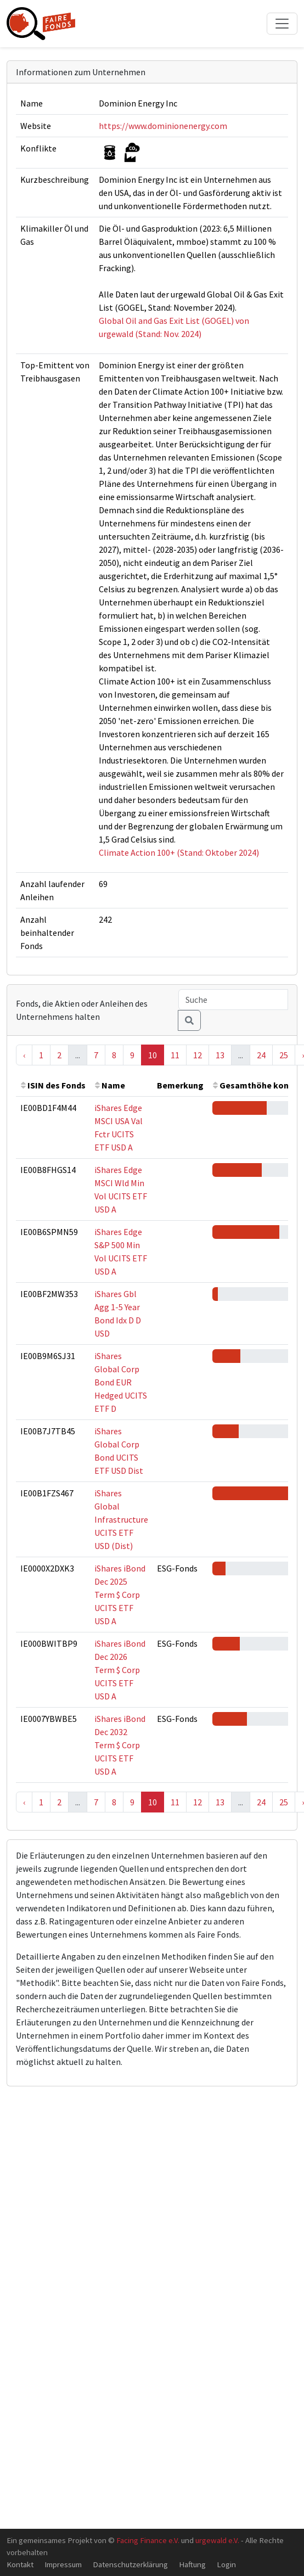 Image resolution: width=304 pixels, height=2576 pixels. Describe the element at coordinates (20, 2564) in the screenshot. I see `Kontakt` at that location.